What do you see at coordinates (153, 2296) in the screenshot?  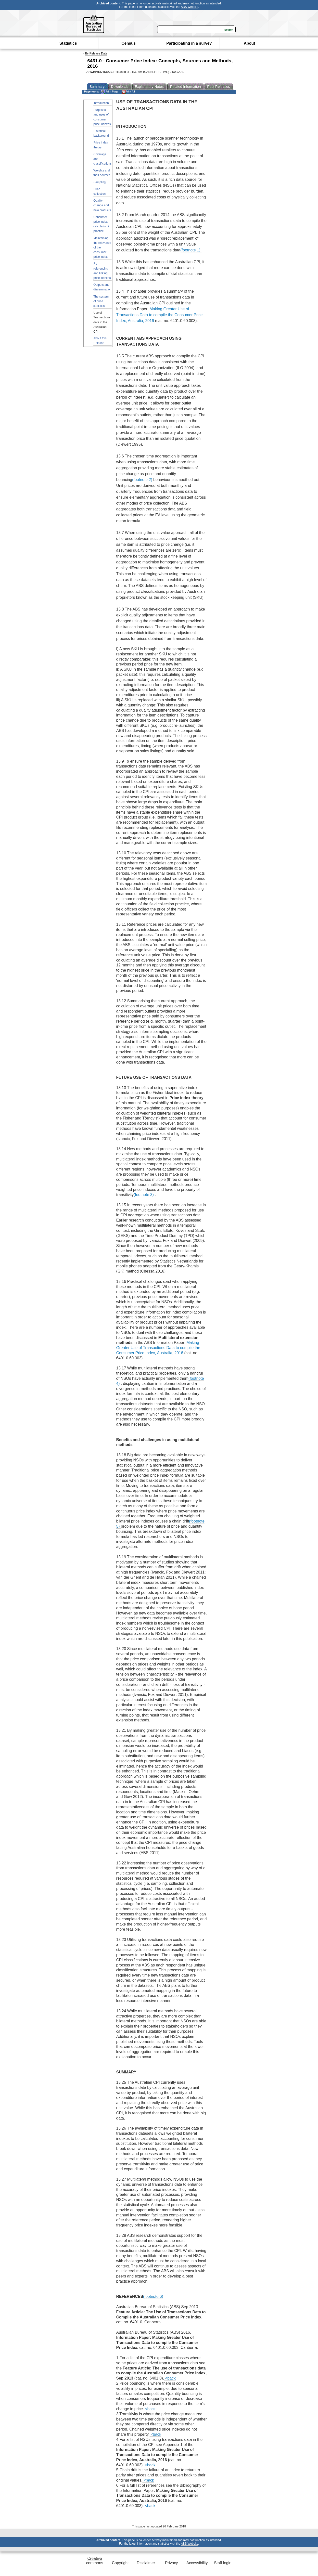 I see `(footnote 6)` at bounding box center [153, 2296].